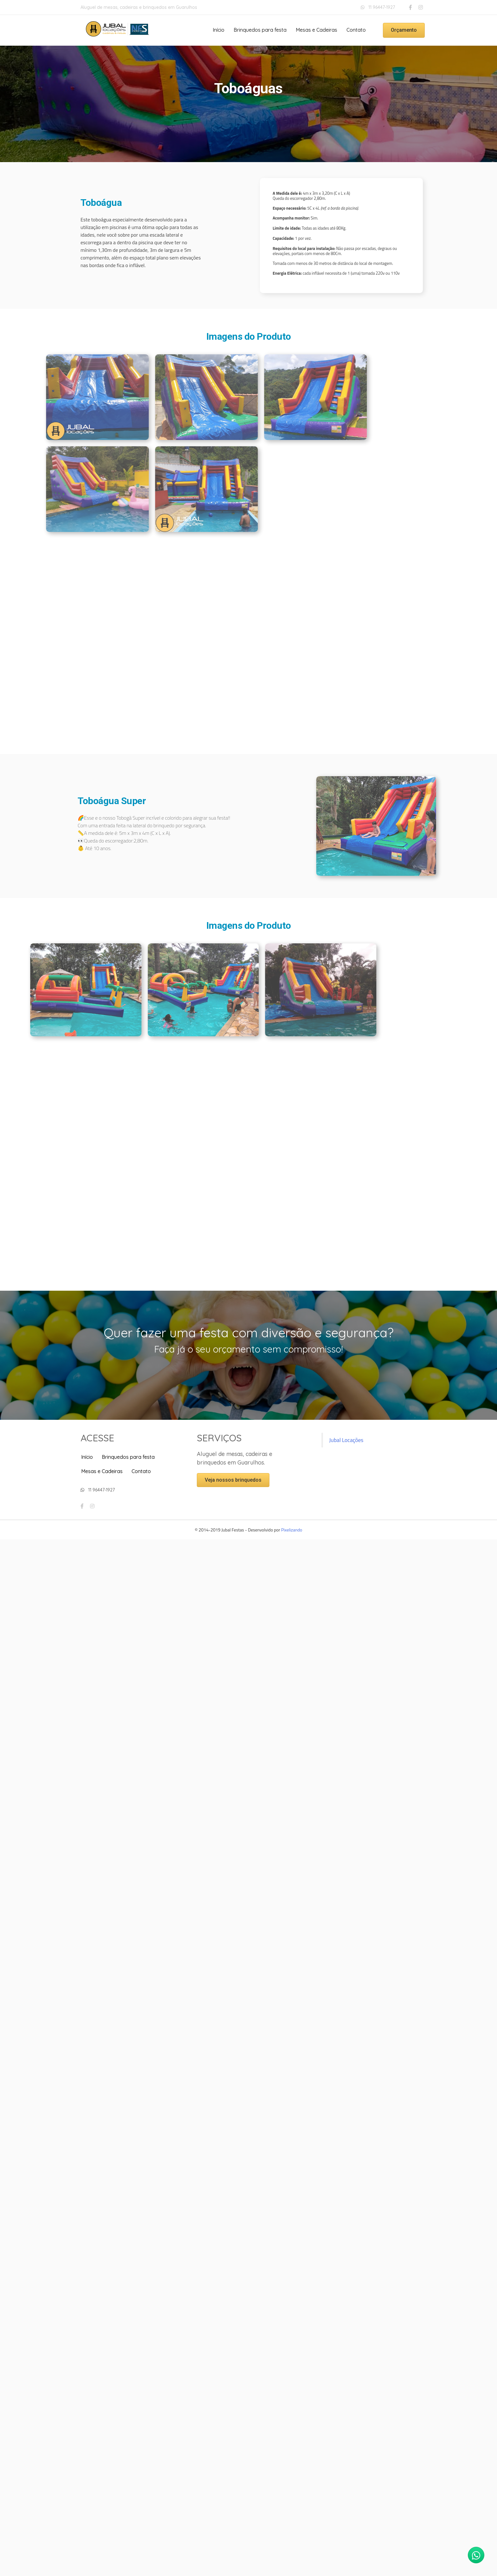 This screenshot has width=497, height=2576. Describe the element at coordinates (316, 30) in the screenshot. I see `Mesas e Cadeiras` at that location.